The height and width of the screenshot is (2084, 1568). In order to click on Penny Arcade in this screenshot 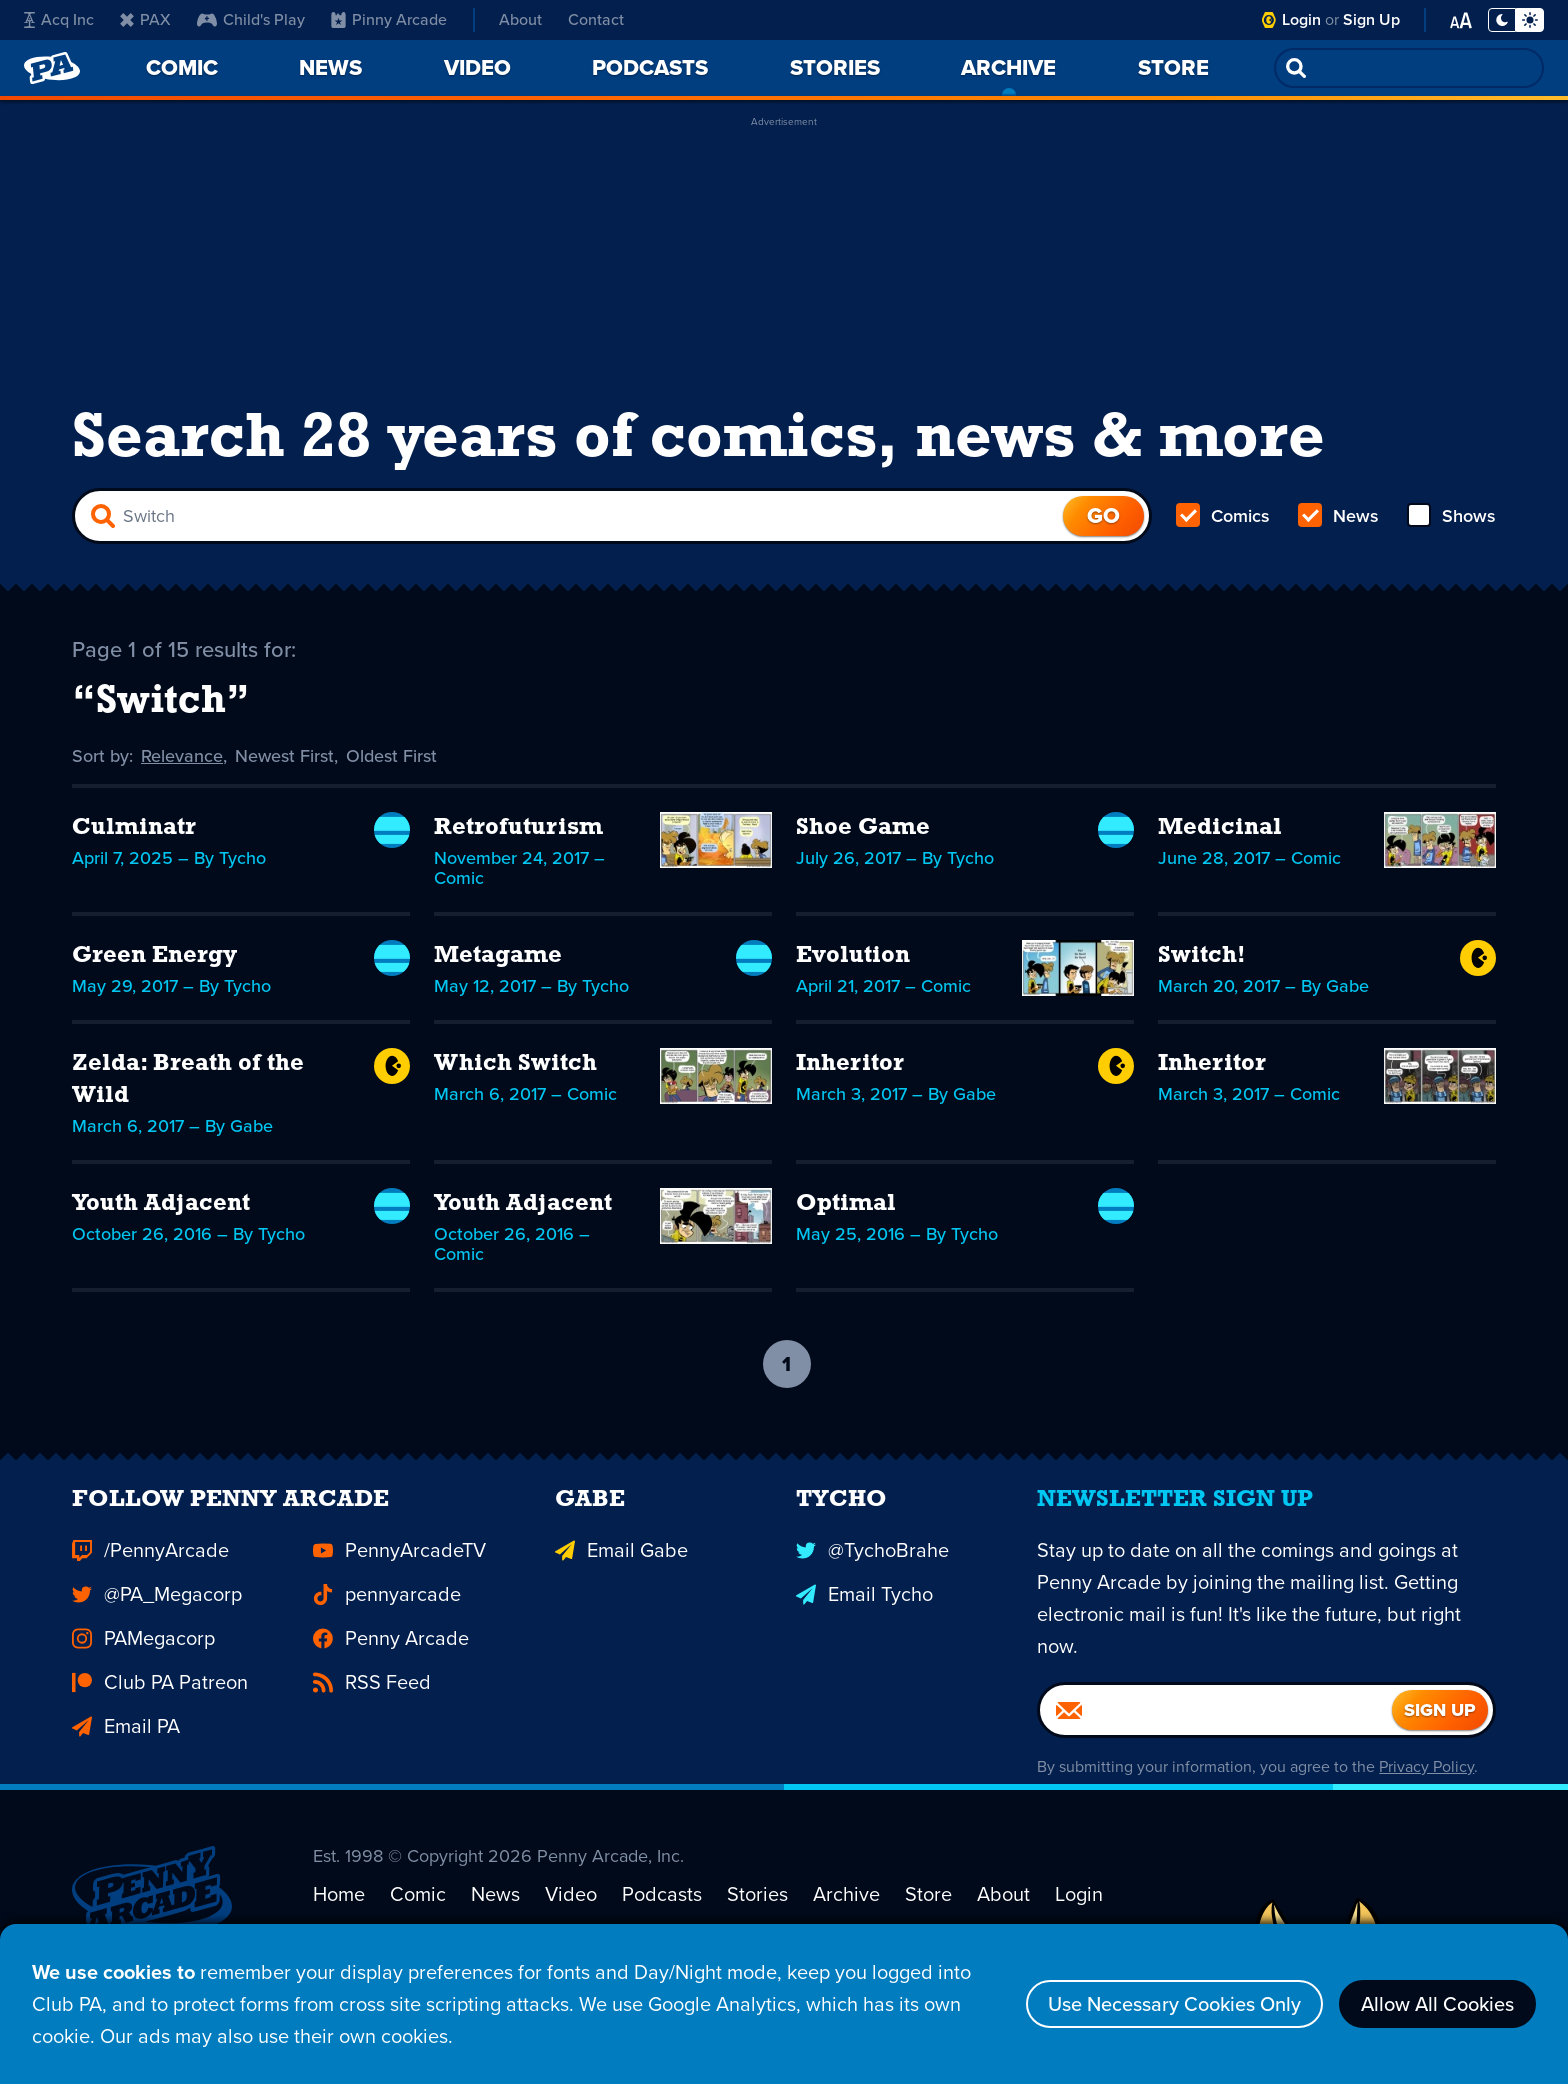, I will do `click(391, 1670)`.